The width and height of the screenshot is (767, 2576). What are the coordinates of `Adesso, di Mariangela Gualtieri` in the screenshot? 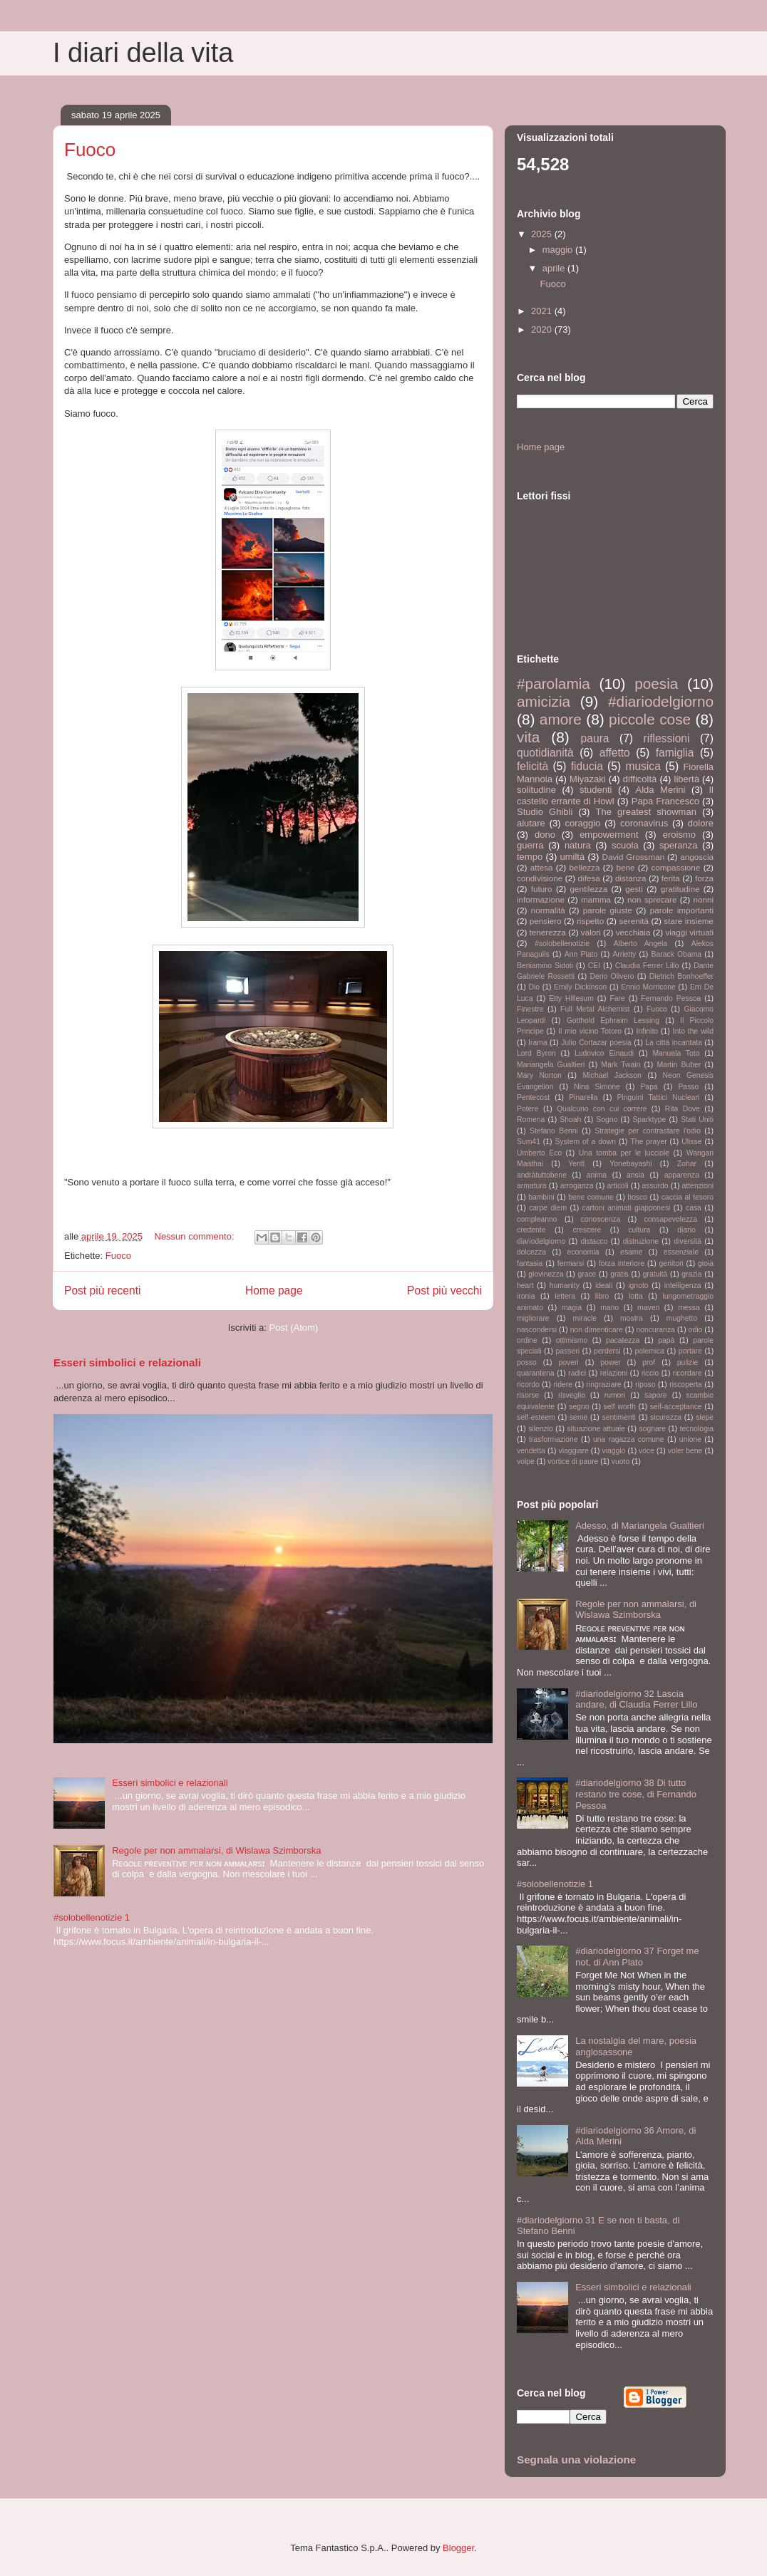 It's located at (639, 1525).